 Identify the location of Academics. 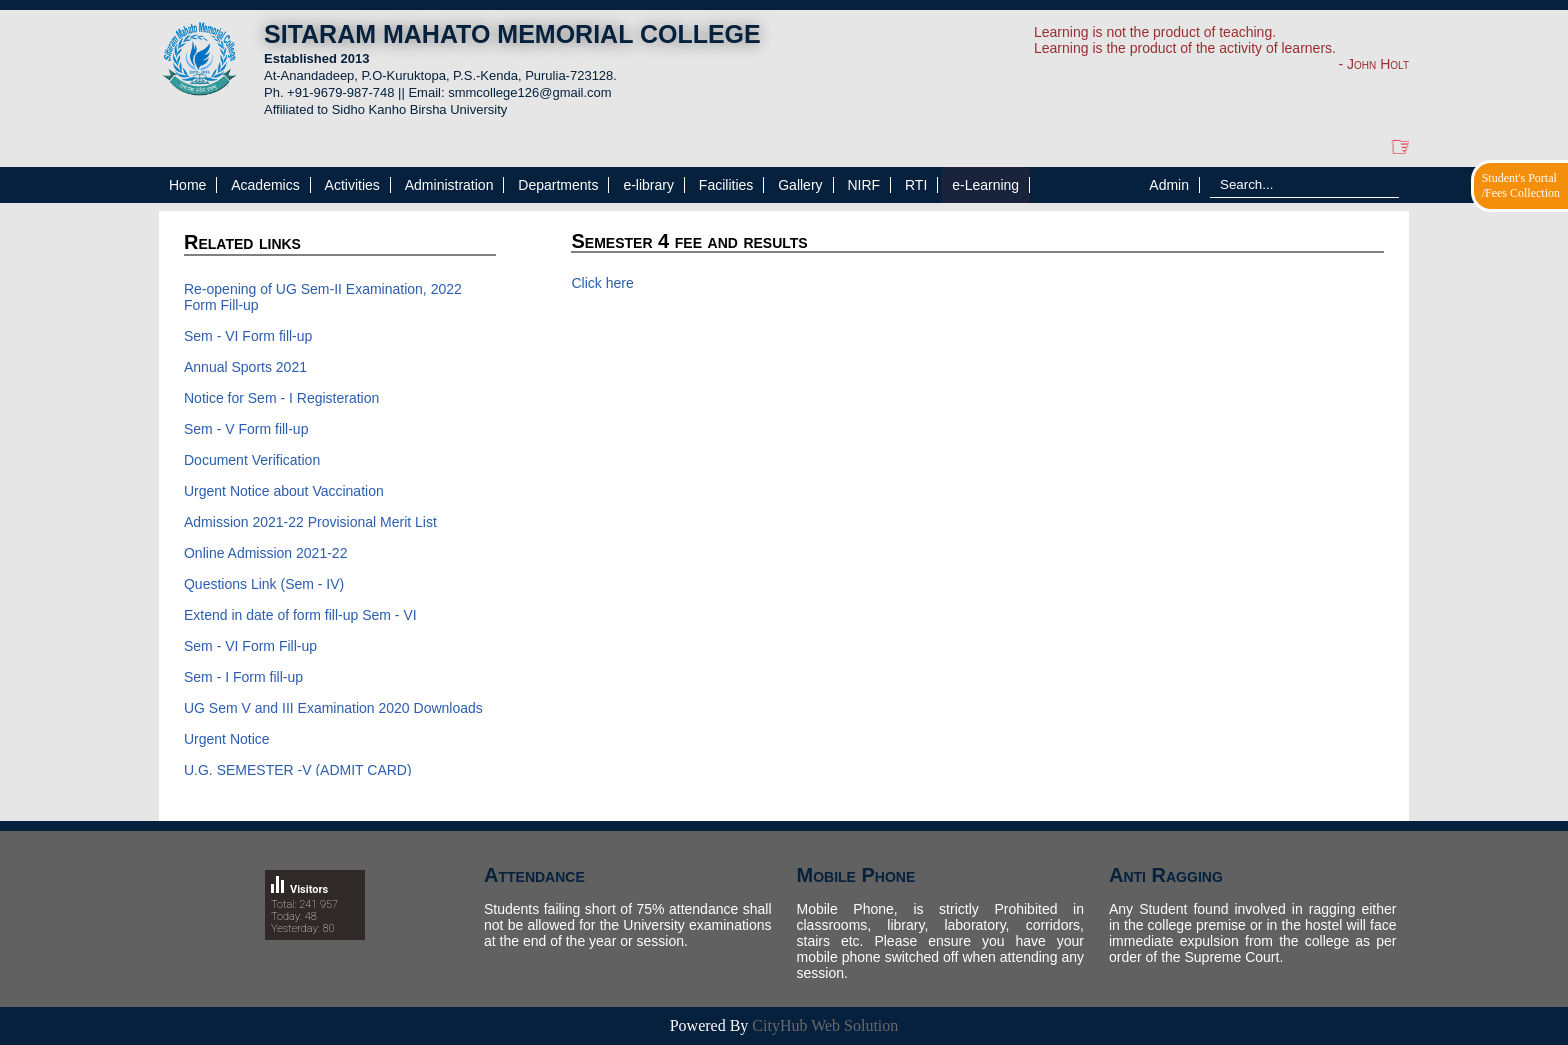
(265, 185).